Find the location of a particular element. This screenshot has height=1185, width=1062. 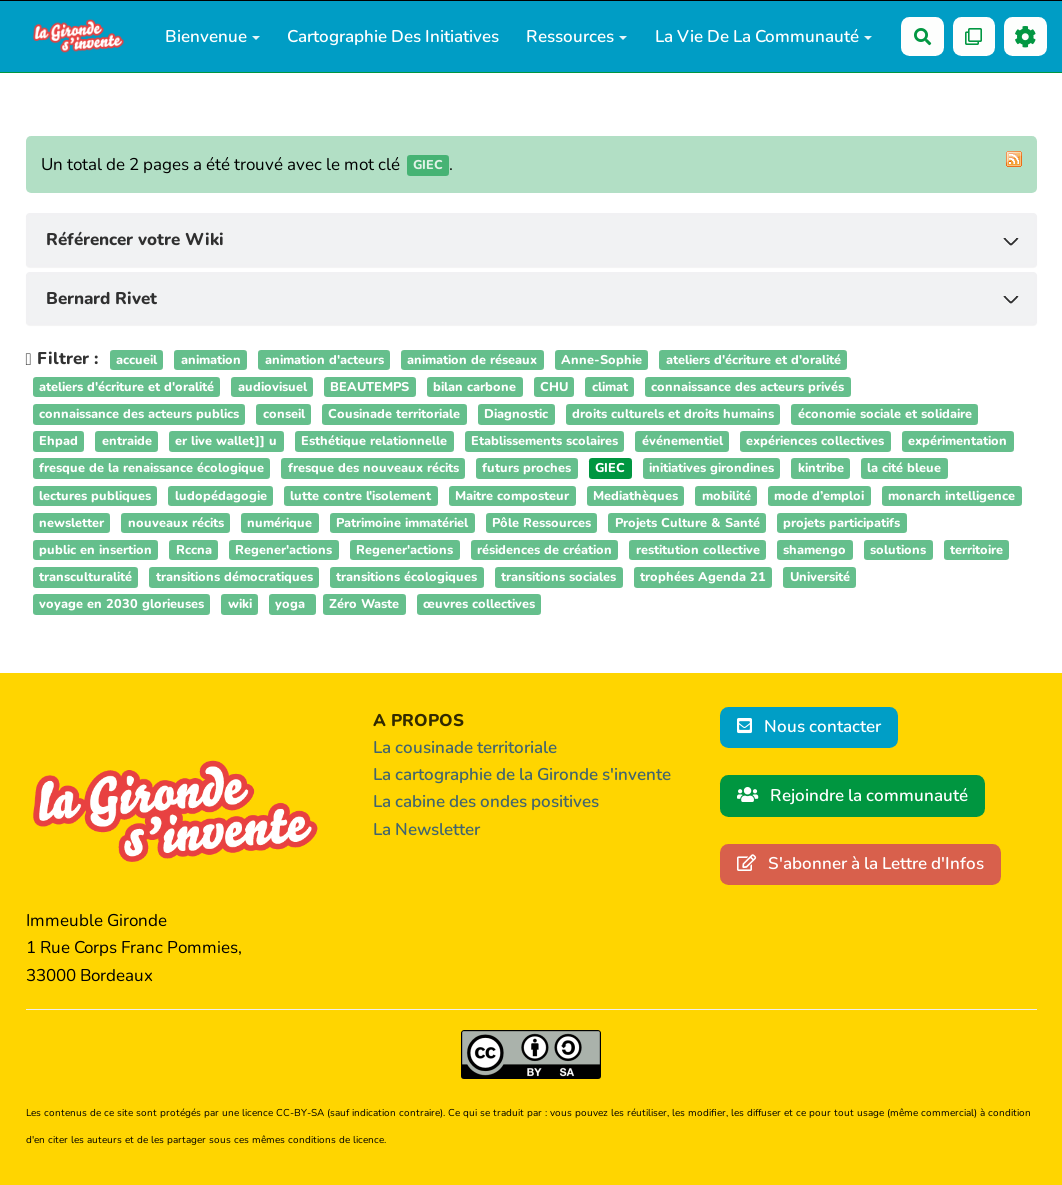

initiatives girondines is located at coordinates (711, 469).